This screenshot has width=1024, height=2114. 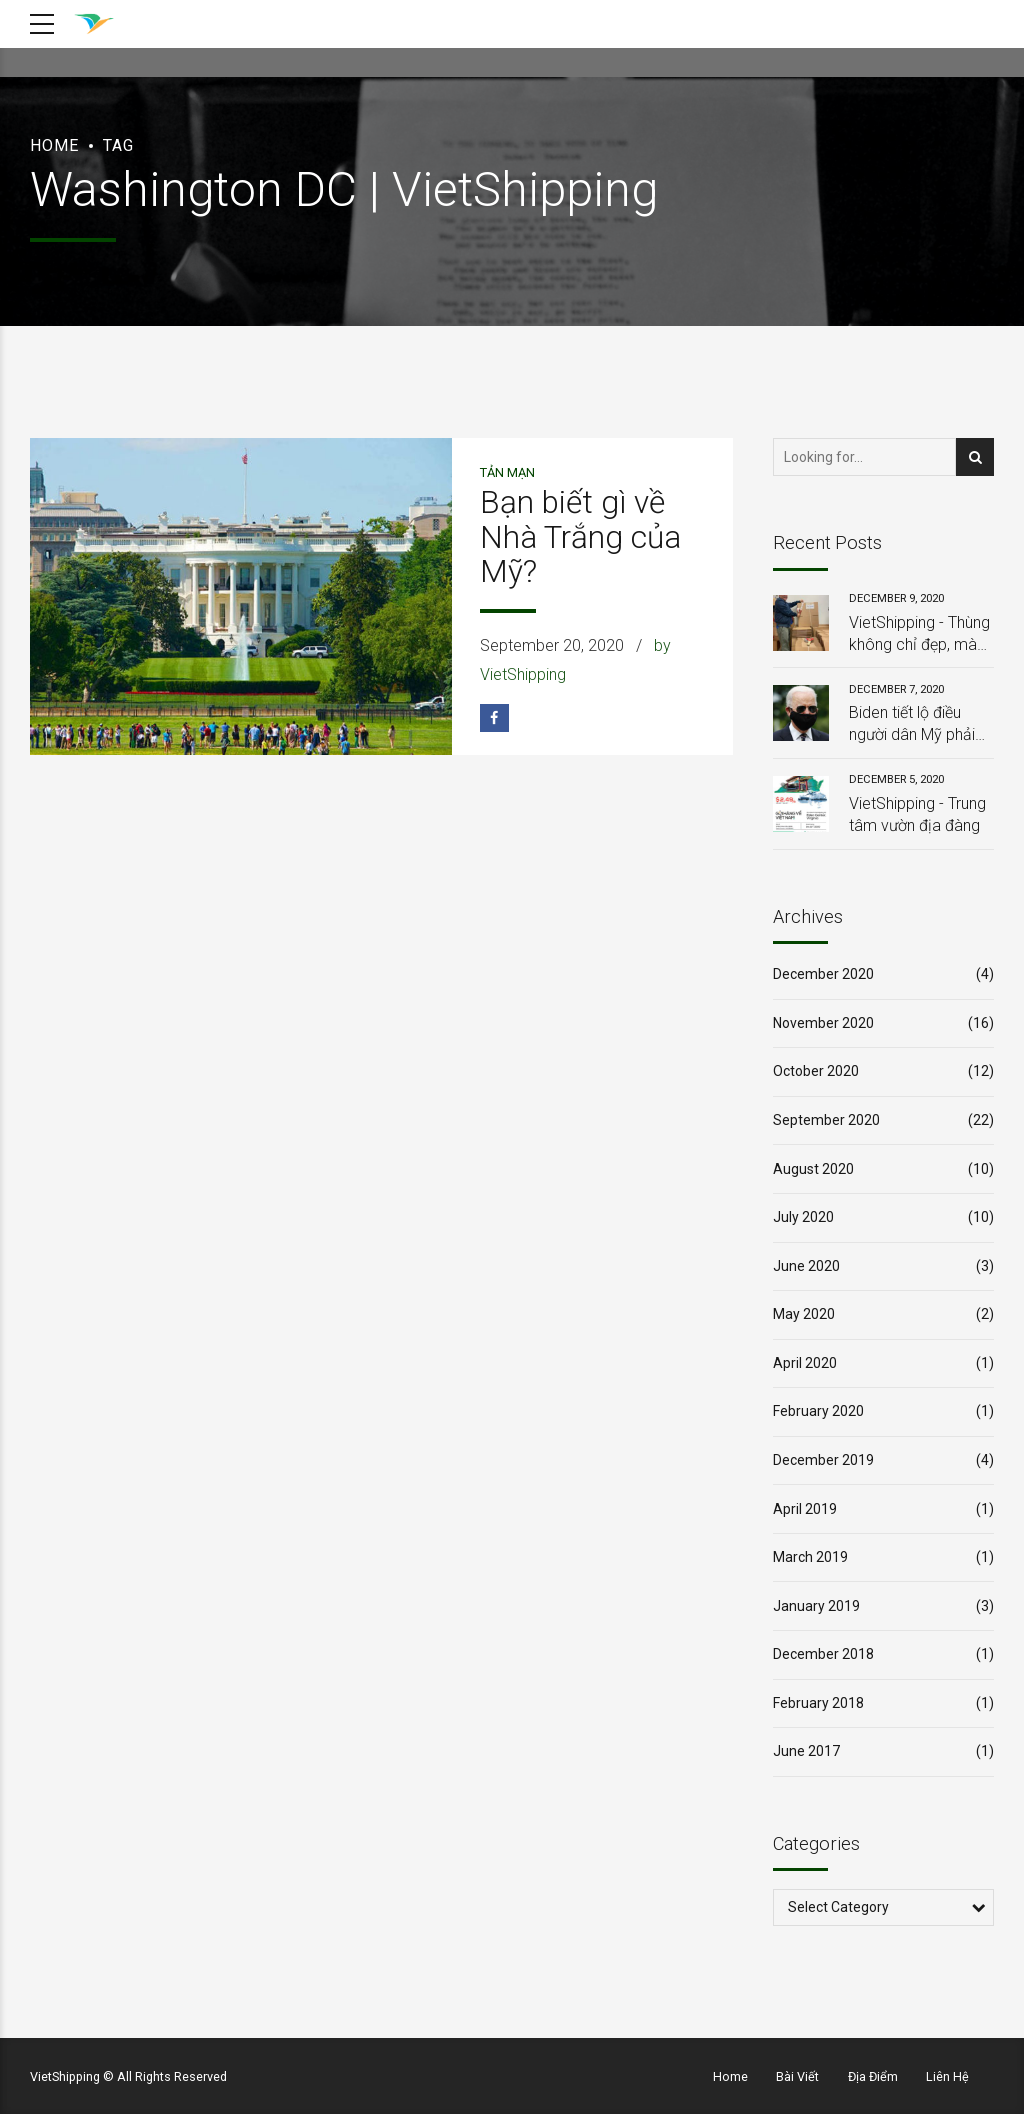 What do you see at coordinates (804, 1314) in the screenshot?
I see `May 2020` at bounding box center [804, 1314].